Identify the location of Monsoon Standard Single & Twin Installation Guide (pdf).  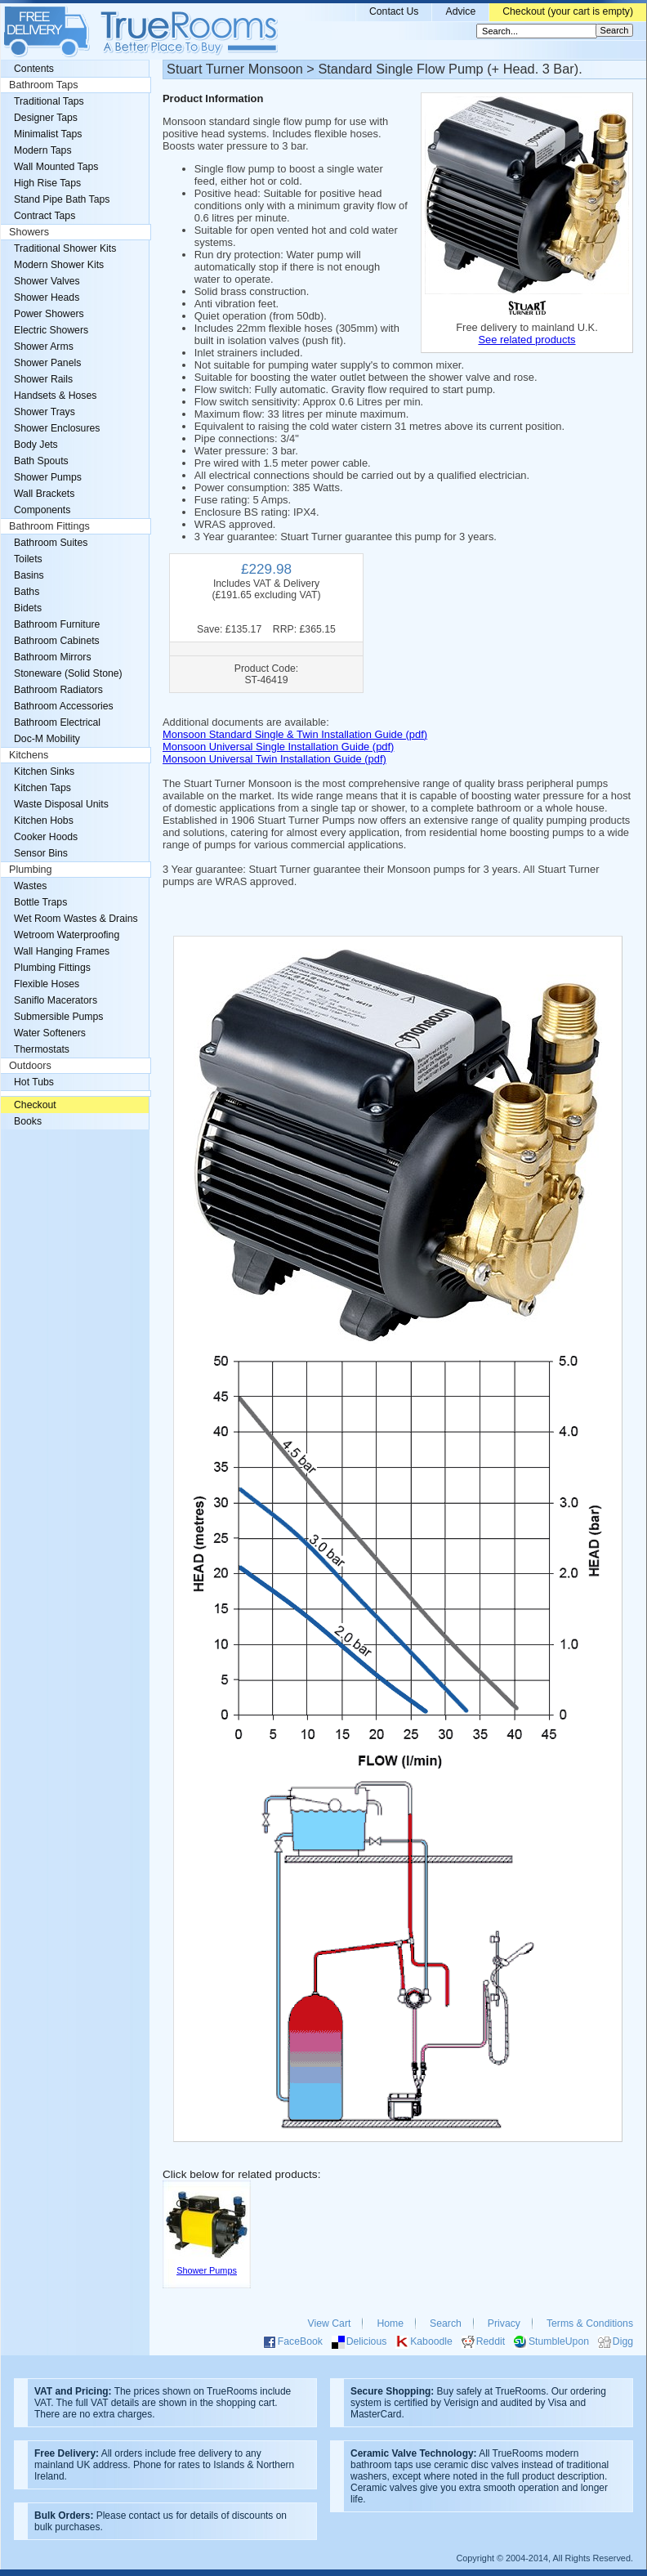
(295, 734).